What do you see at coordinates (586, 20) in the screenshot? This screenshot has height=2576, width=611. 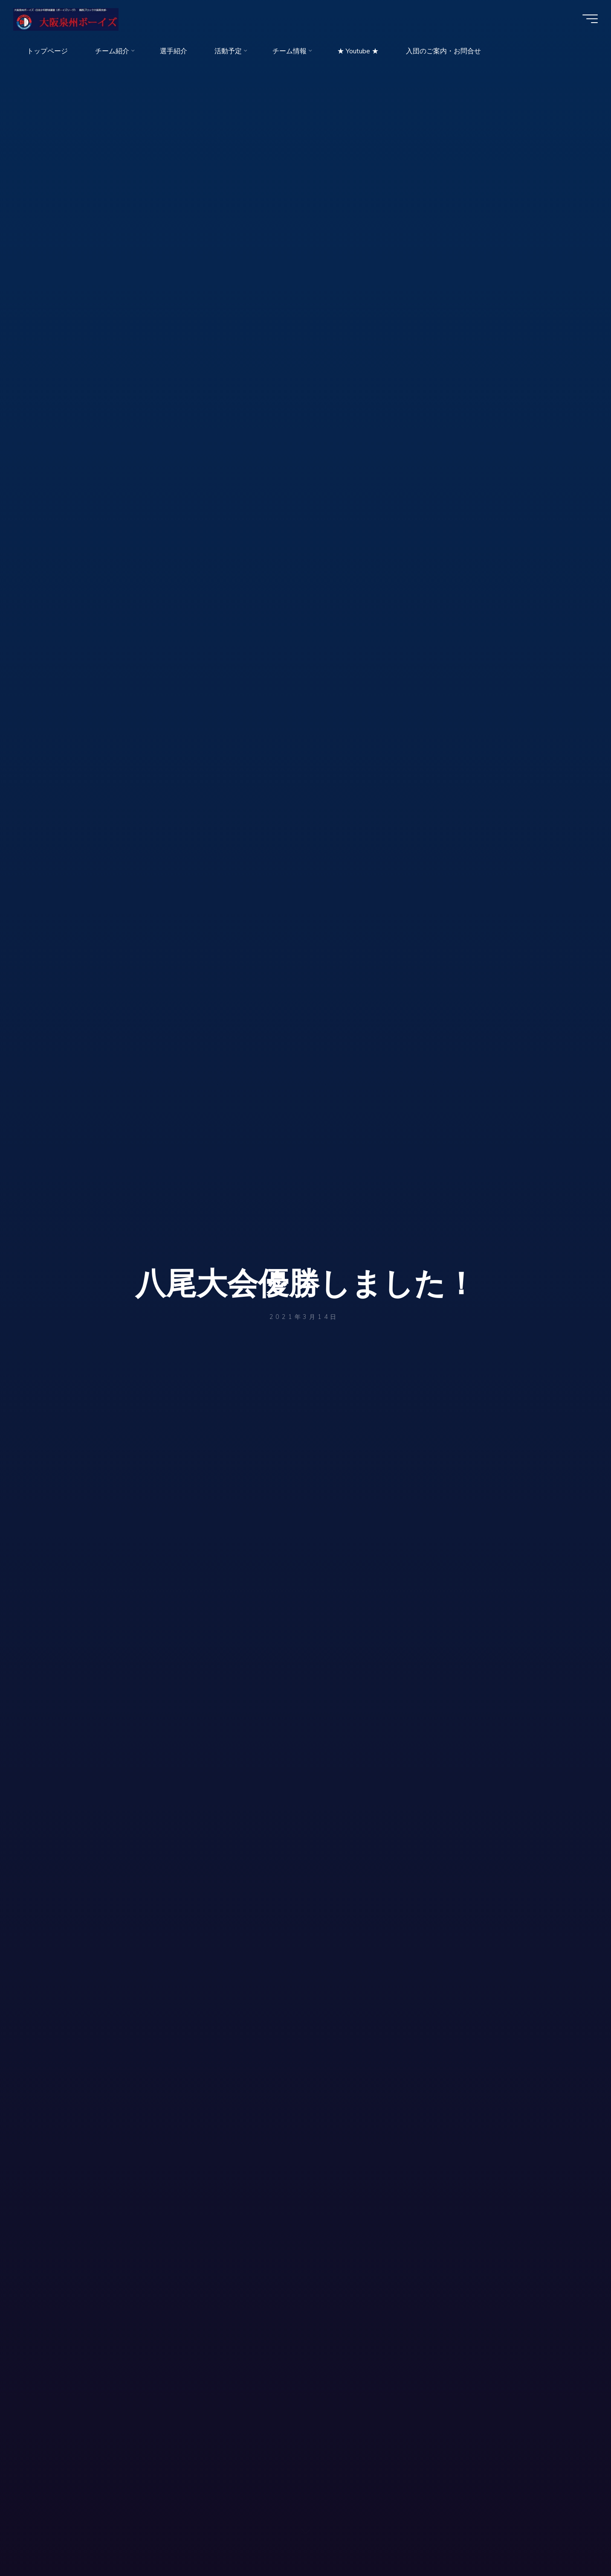 I see `[Main menu]` at bounding box center [586, 20].